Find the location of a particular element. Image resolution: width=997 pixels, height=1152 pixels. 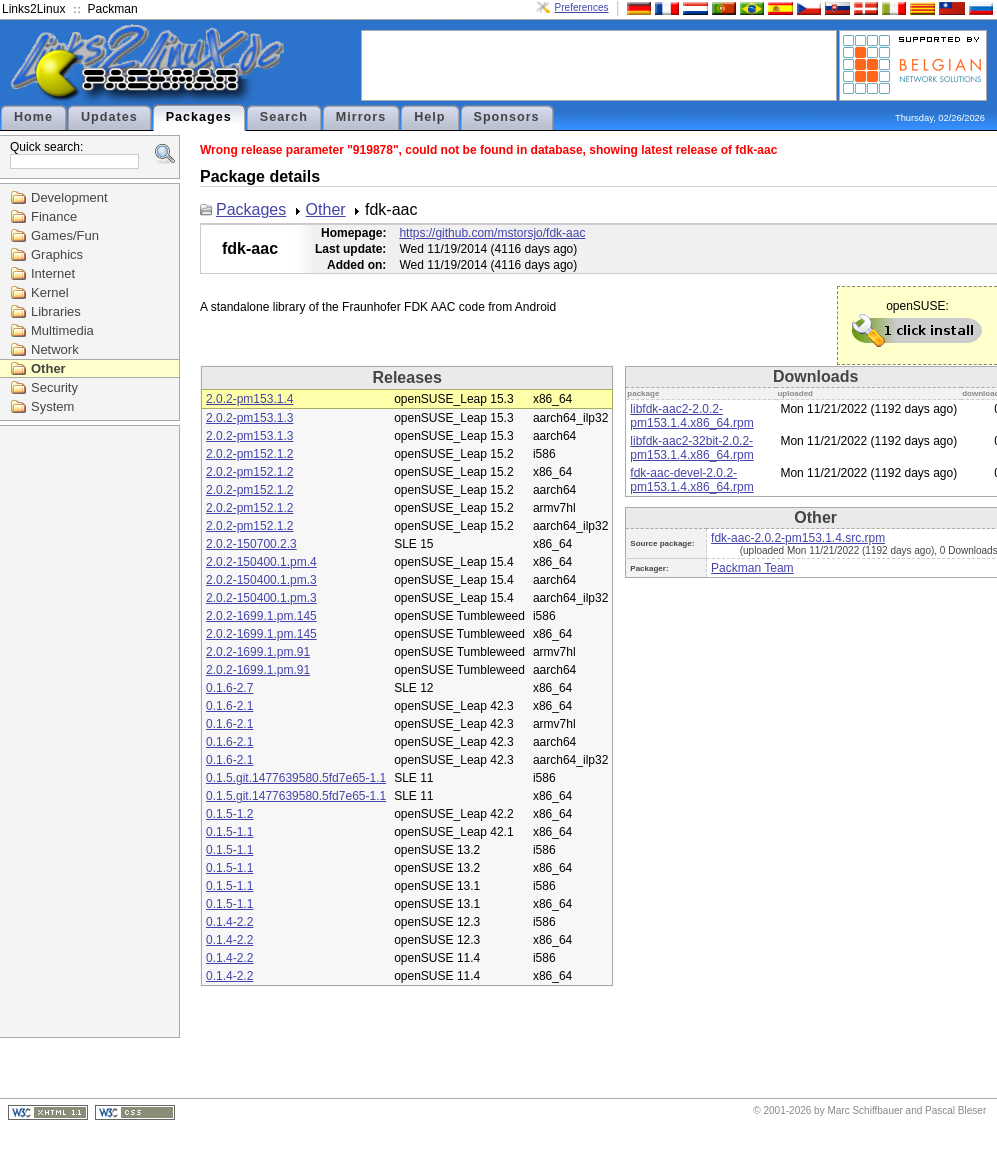

Security is located at coordinates (54, 387).